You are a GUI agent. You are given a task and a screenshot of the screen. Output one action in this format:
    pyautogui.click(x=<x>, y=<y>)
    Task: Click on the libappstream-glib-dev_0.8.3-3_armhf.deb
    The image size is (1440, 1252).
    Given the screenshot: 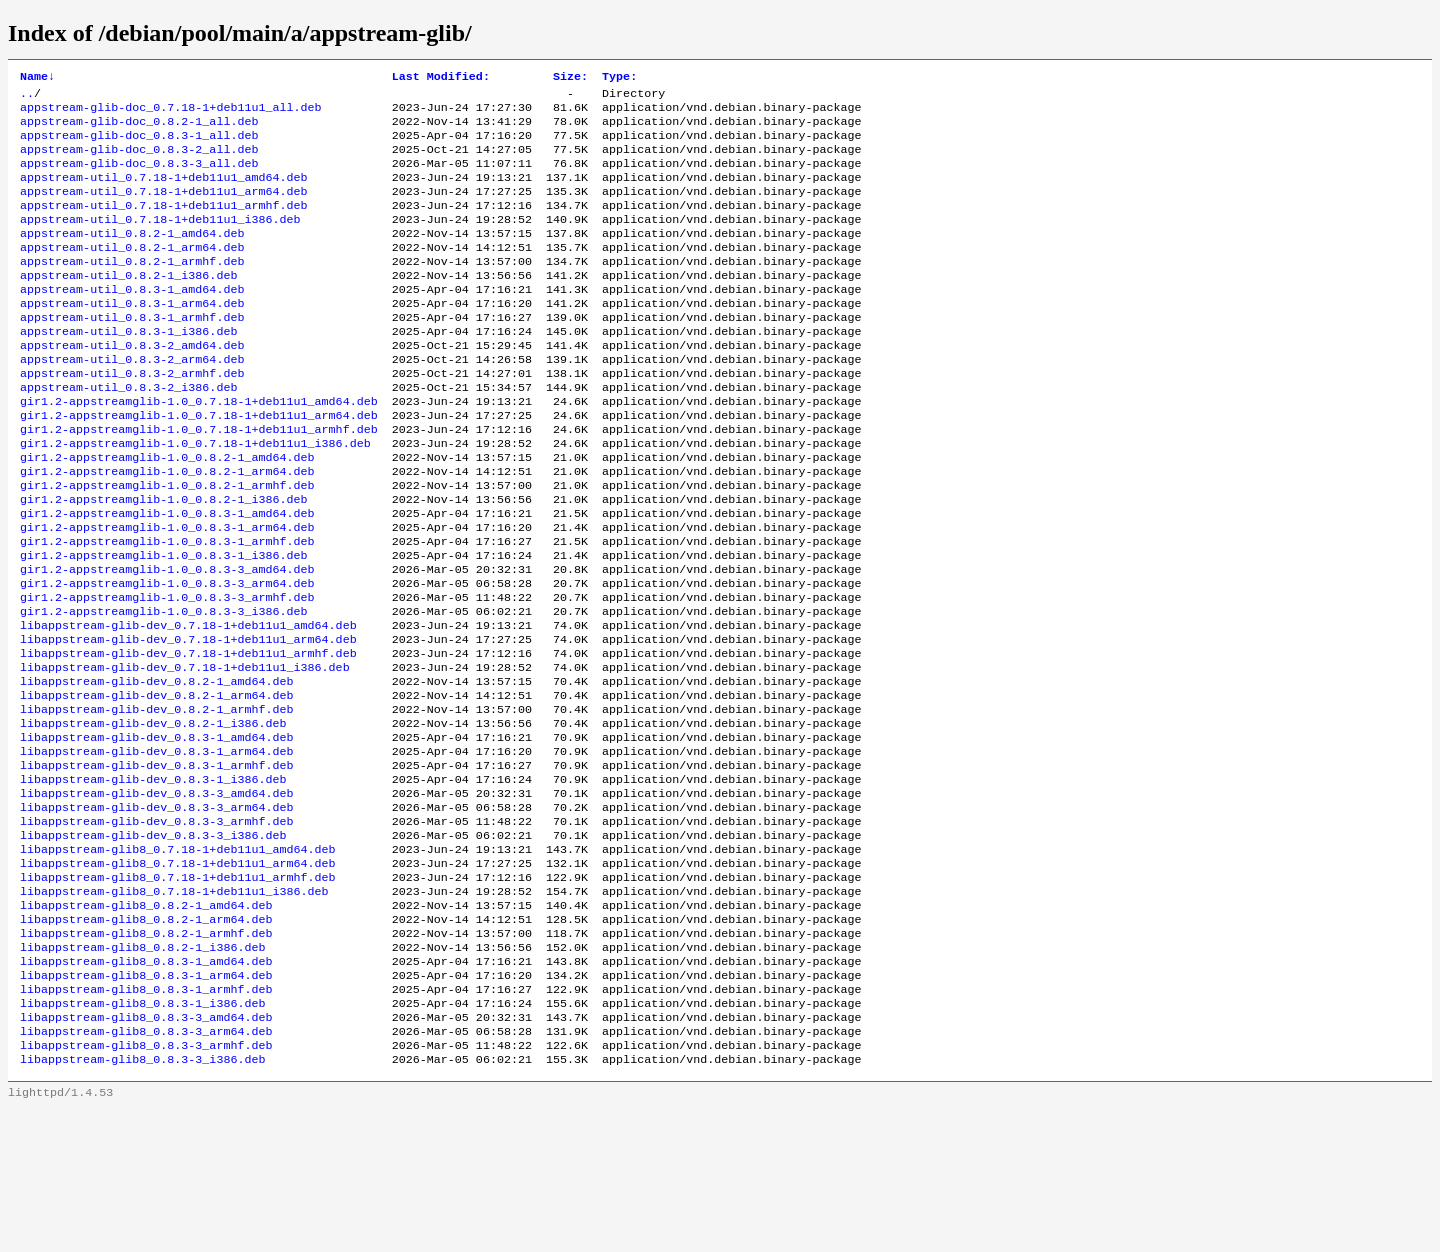 What is the action you would take?
    pyautogui.click(x=157, y=929)
    